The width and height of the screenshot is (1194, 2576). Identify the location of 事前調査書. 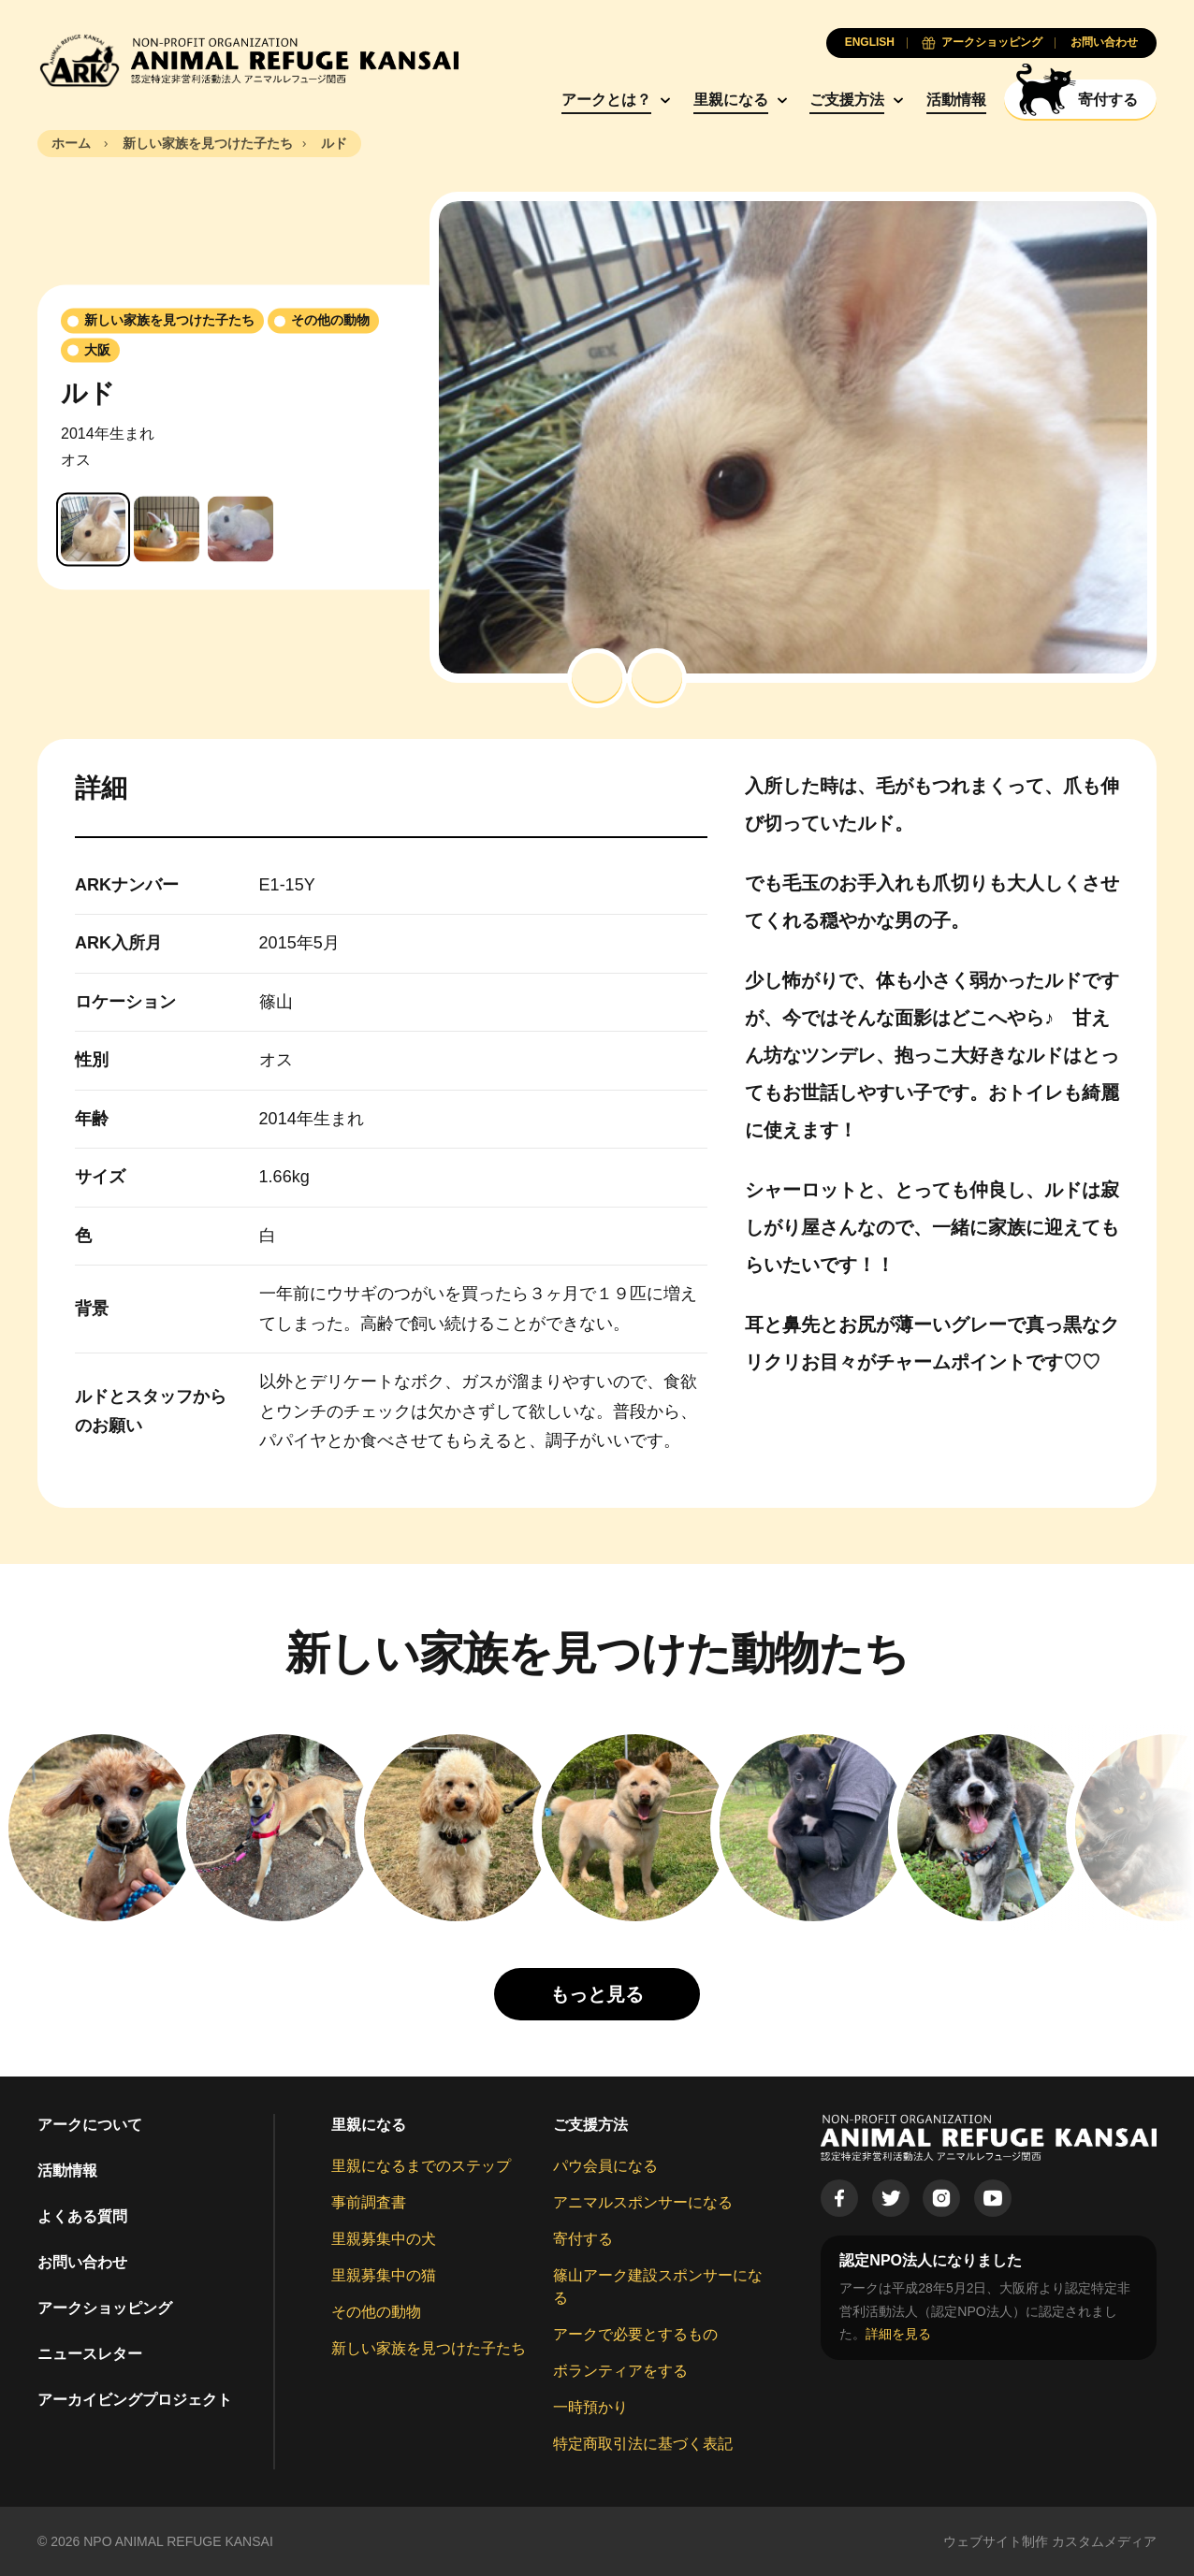
(368, 2202).